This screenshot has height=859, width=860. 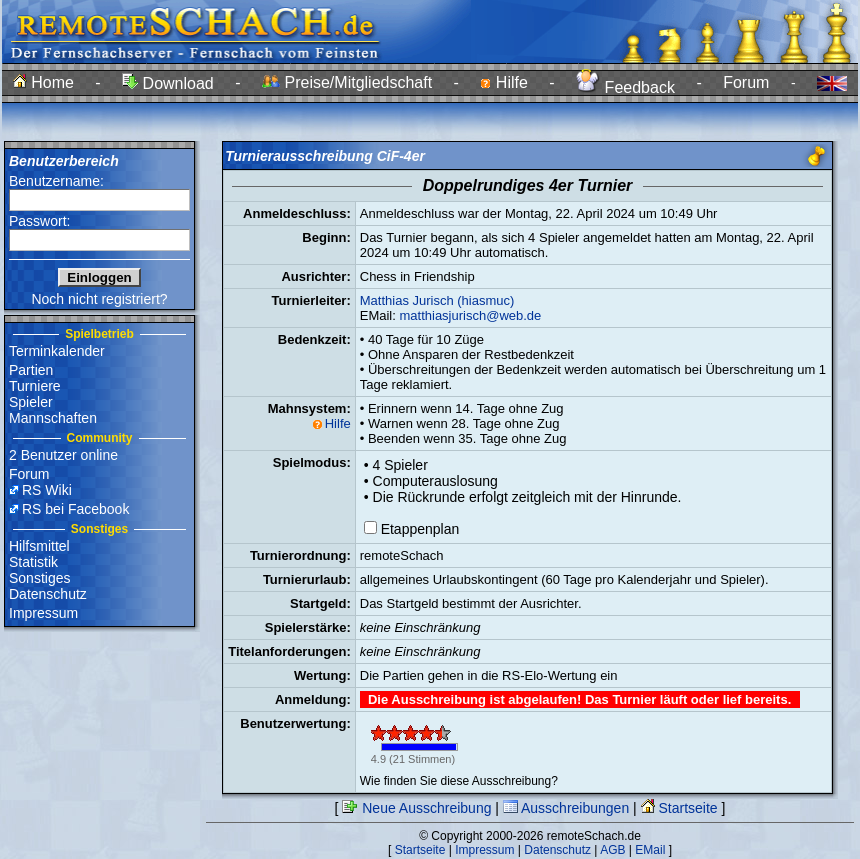 What do you see at coordinates (420, 529) in the screenshot?
I see `Etappenplan` at bounding box center [420, 529].